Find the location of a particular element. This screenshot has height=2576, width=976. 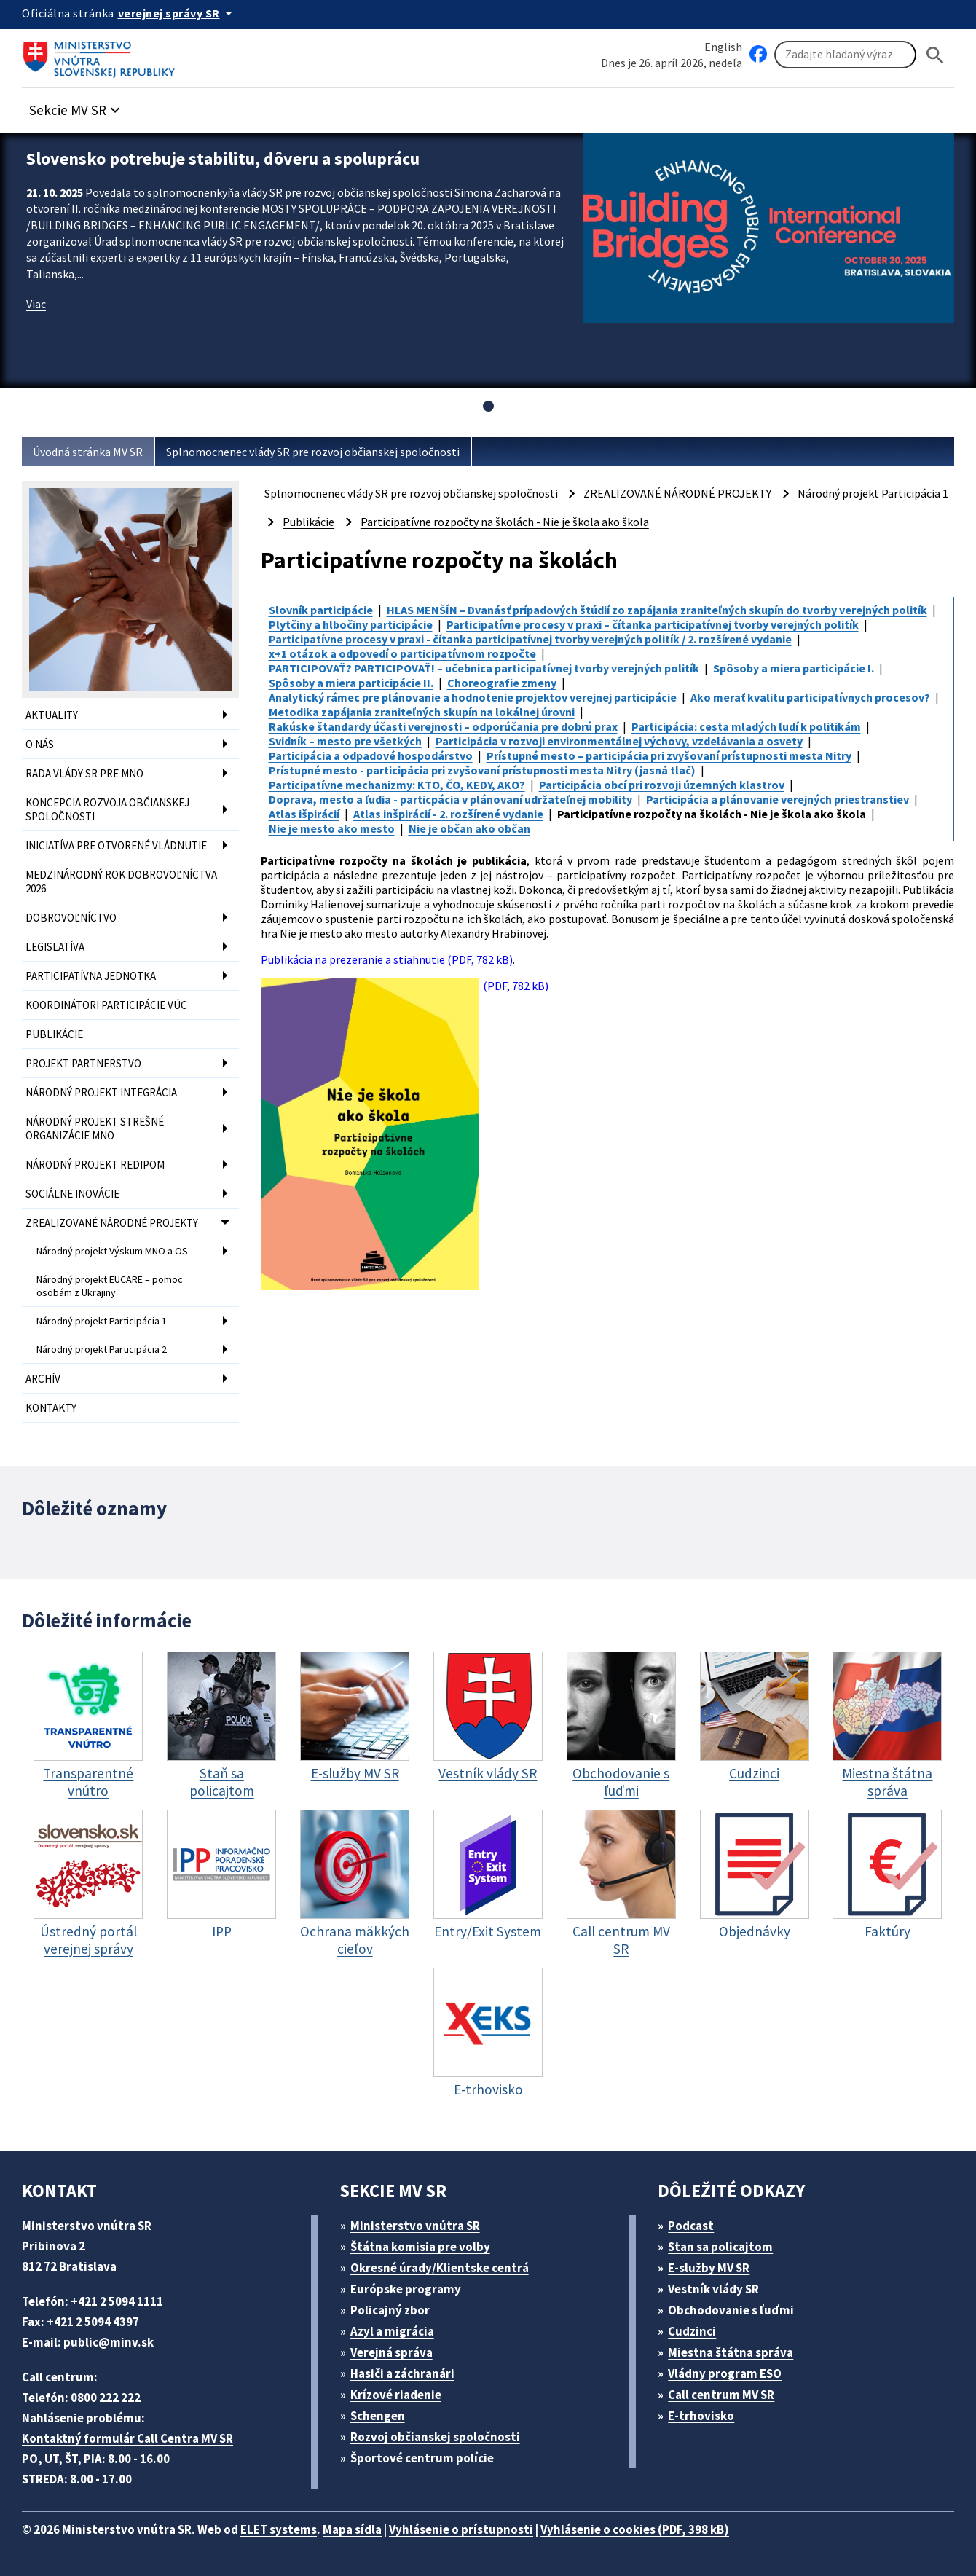

Vyhlásenie o prístupnosti is located at coordinates (461, 2529).